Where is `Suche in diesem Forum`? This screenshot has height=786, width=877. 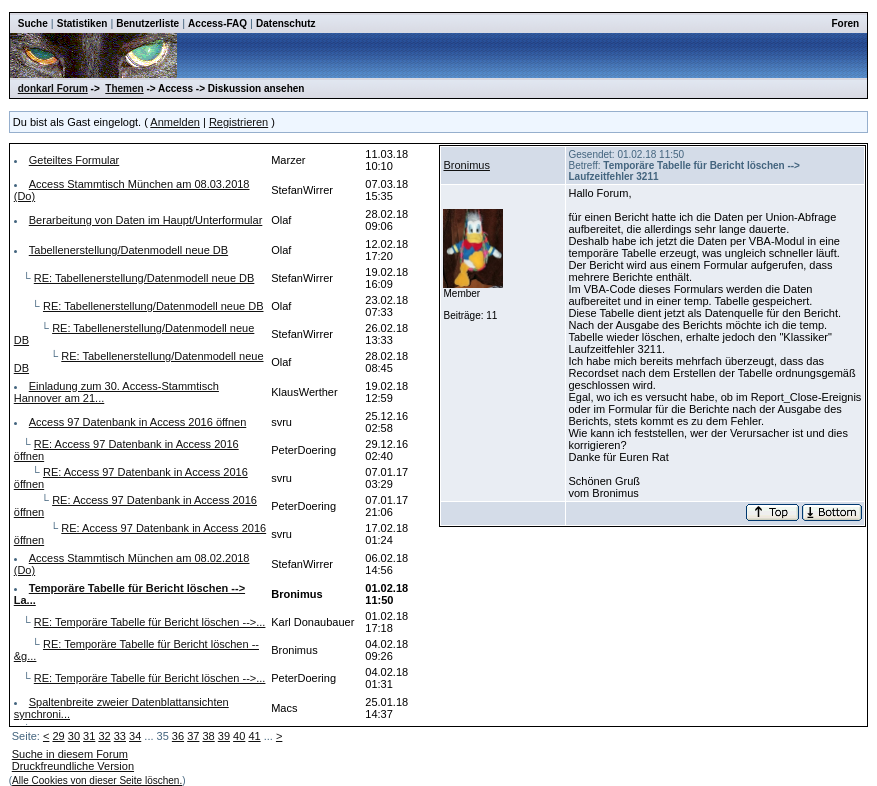 Suche in diesem Forum is located at coordinates (70, 754).